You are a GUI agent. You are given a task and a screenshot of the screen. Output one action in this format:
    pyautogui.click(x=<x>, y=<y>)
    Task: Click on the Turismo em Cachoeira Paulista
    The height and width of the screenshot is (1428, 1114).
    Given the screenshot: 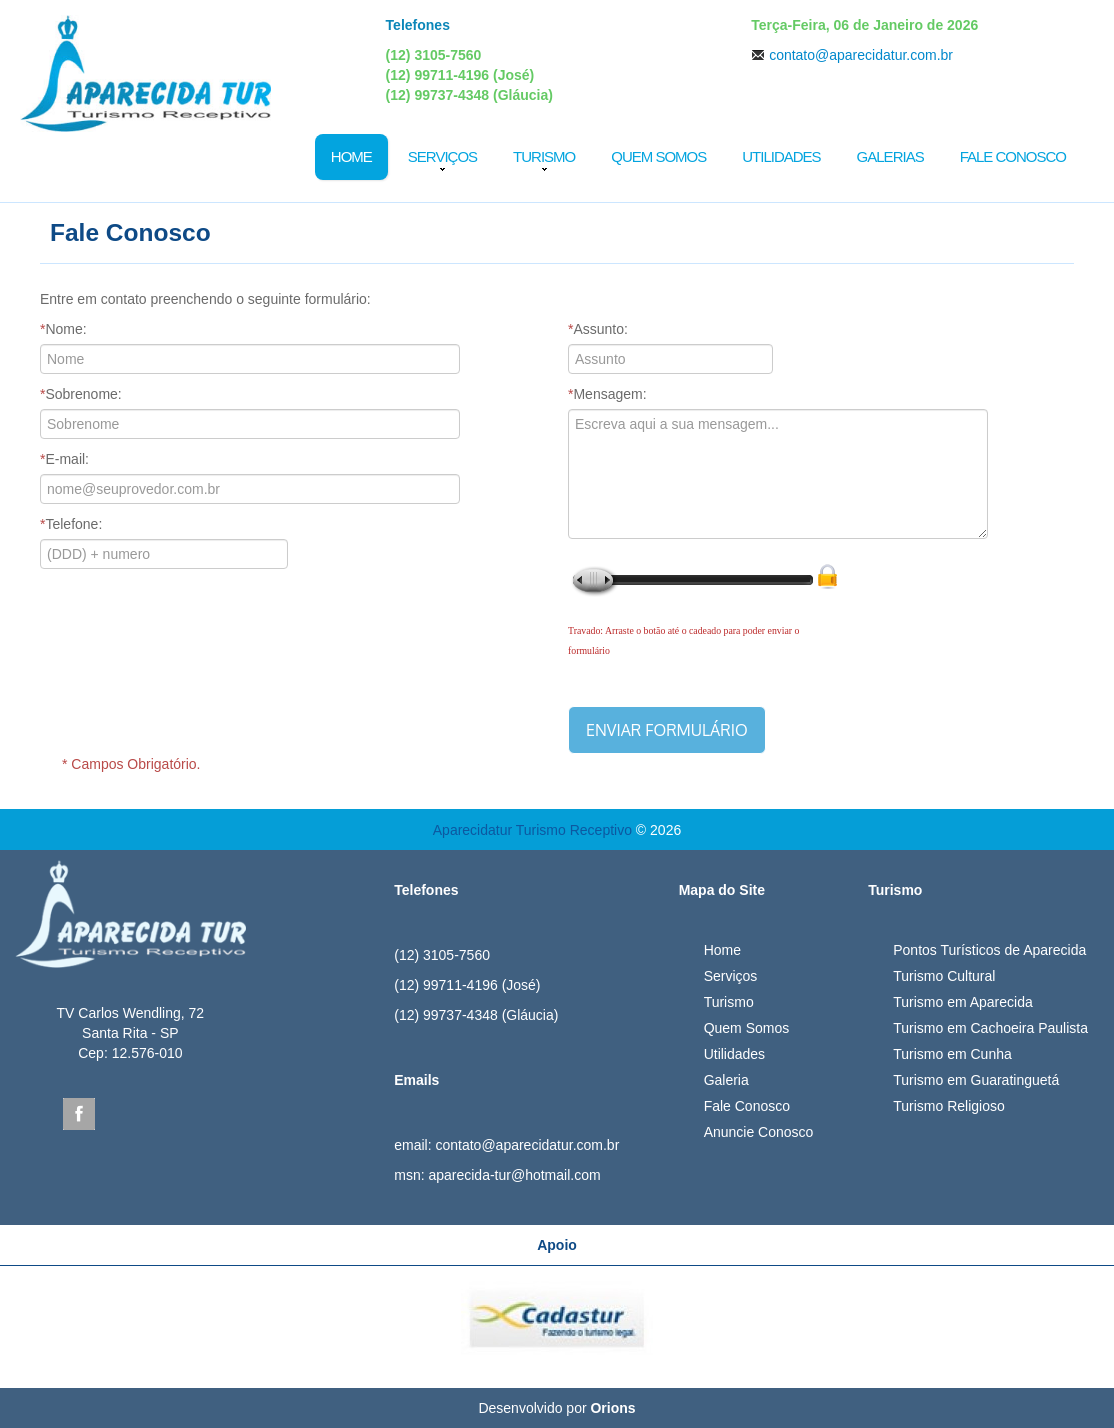 What is the action you would take?
    pyautogui.click(x=990, y=1028)
    